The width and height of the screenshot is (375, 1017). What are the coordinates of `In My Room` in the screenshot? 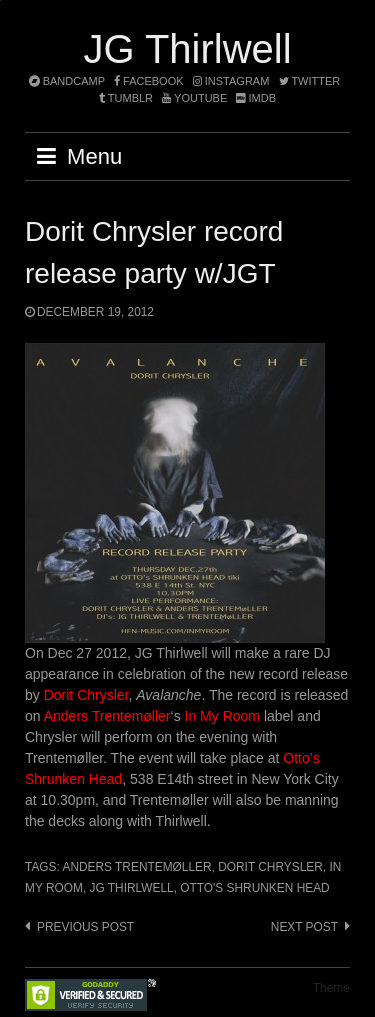 It's located at (222, 716).